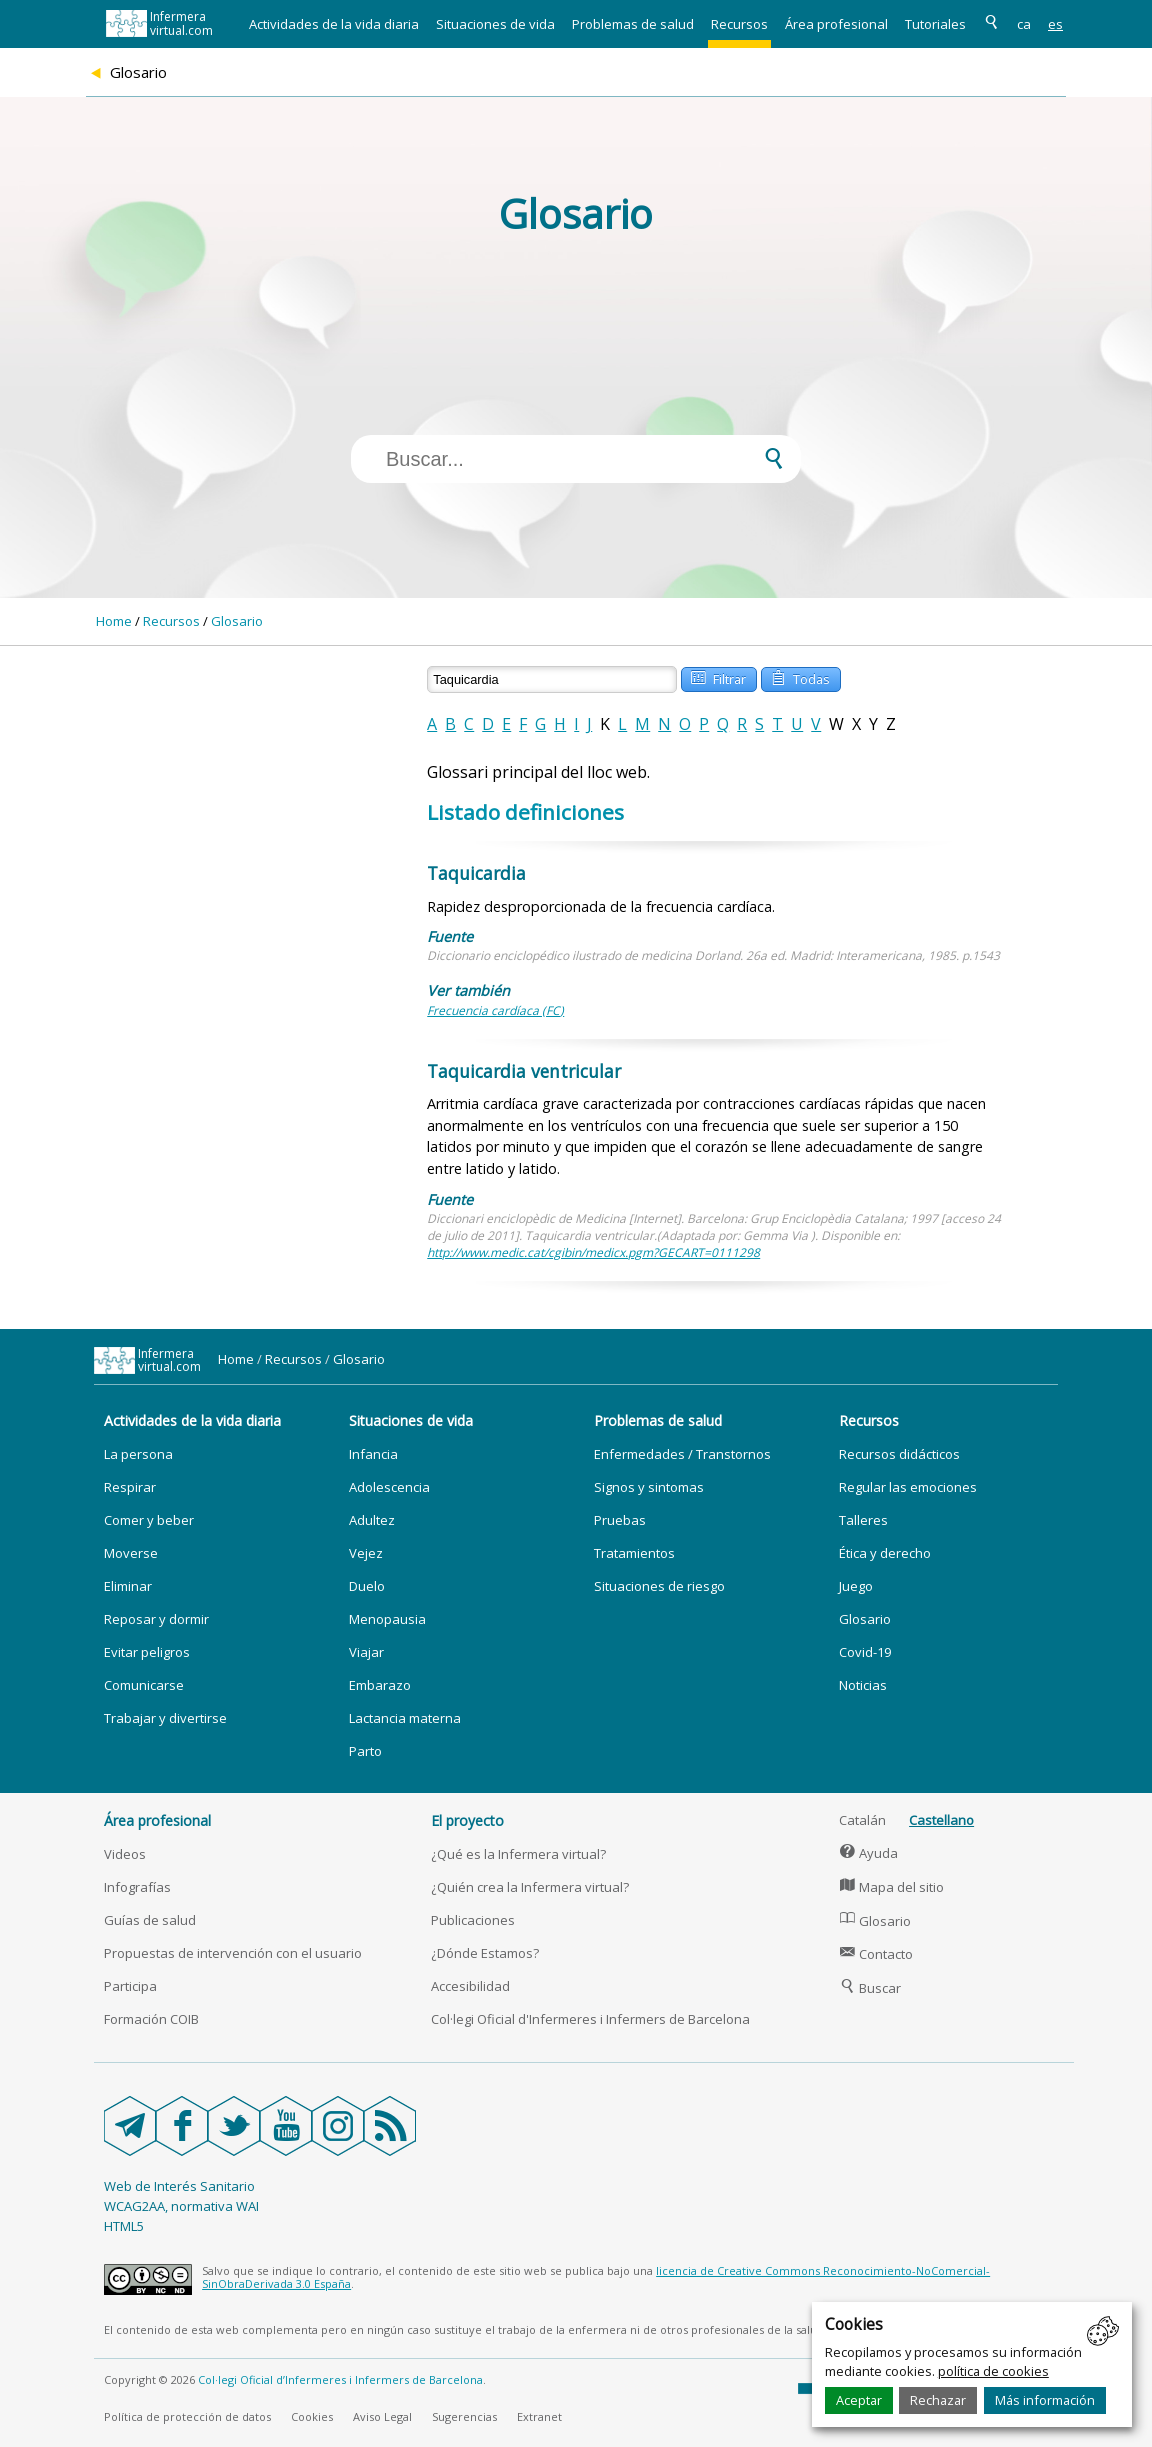 This screenshot has width=1152, height=2447. I want to click on Talleres, so click(863, 1520).